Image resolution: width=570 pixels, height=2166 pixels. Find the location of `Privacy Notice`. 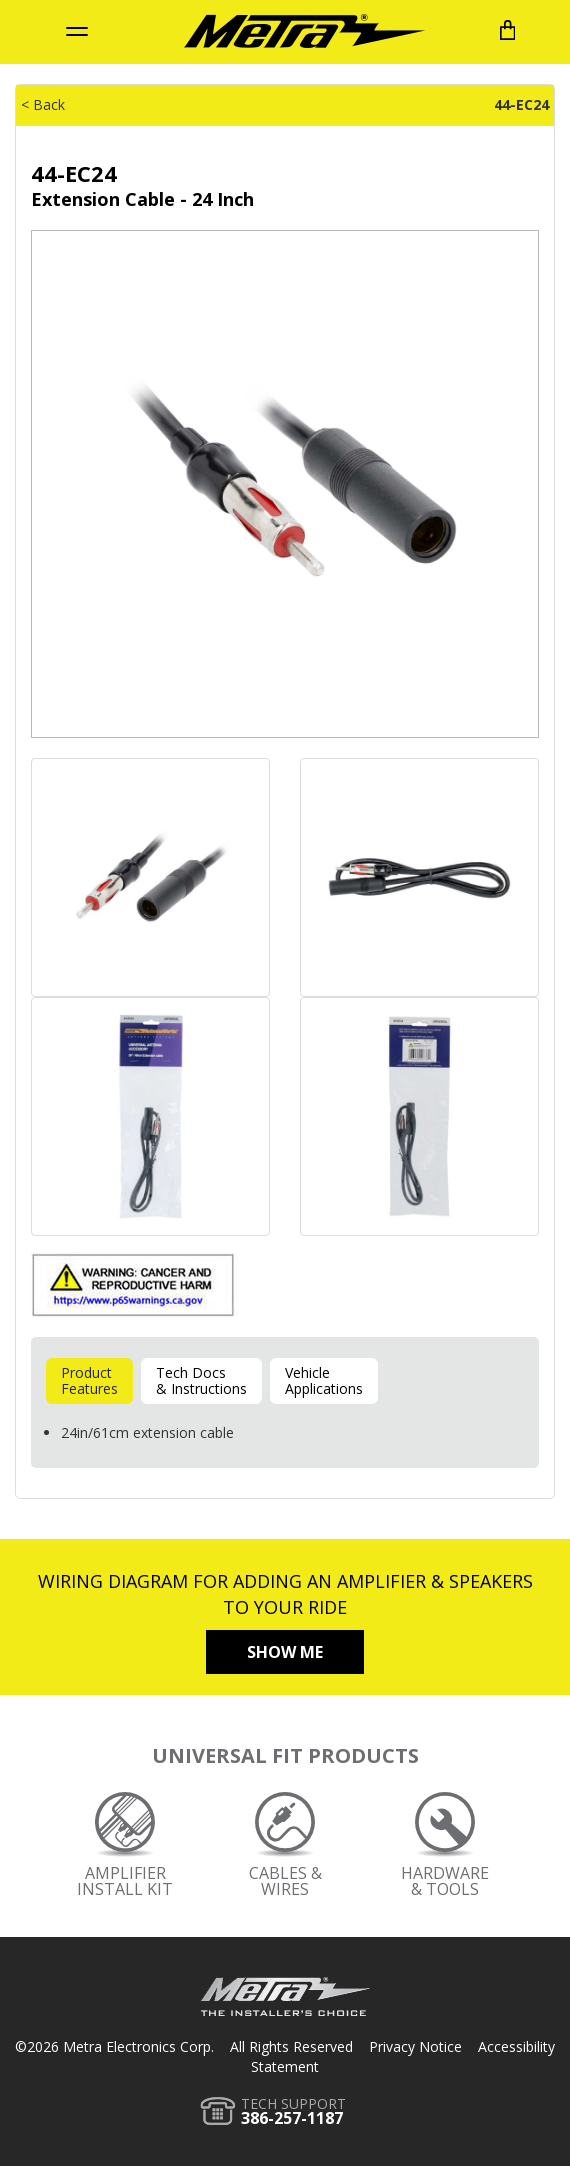

Privacy Notice is located at coordinates (415, 2046).